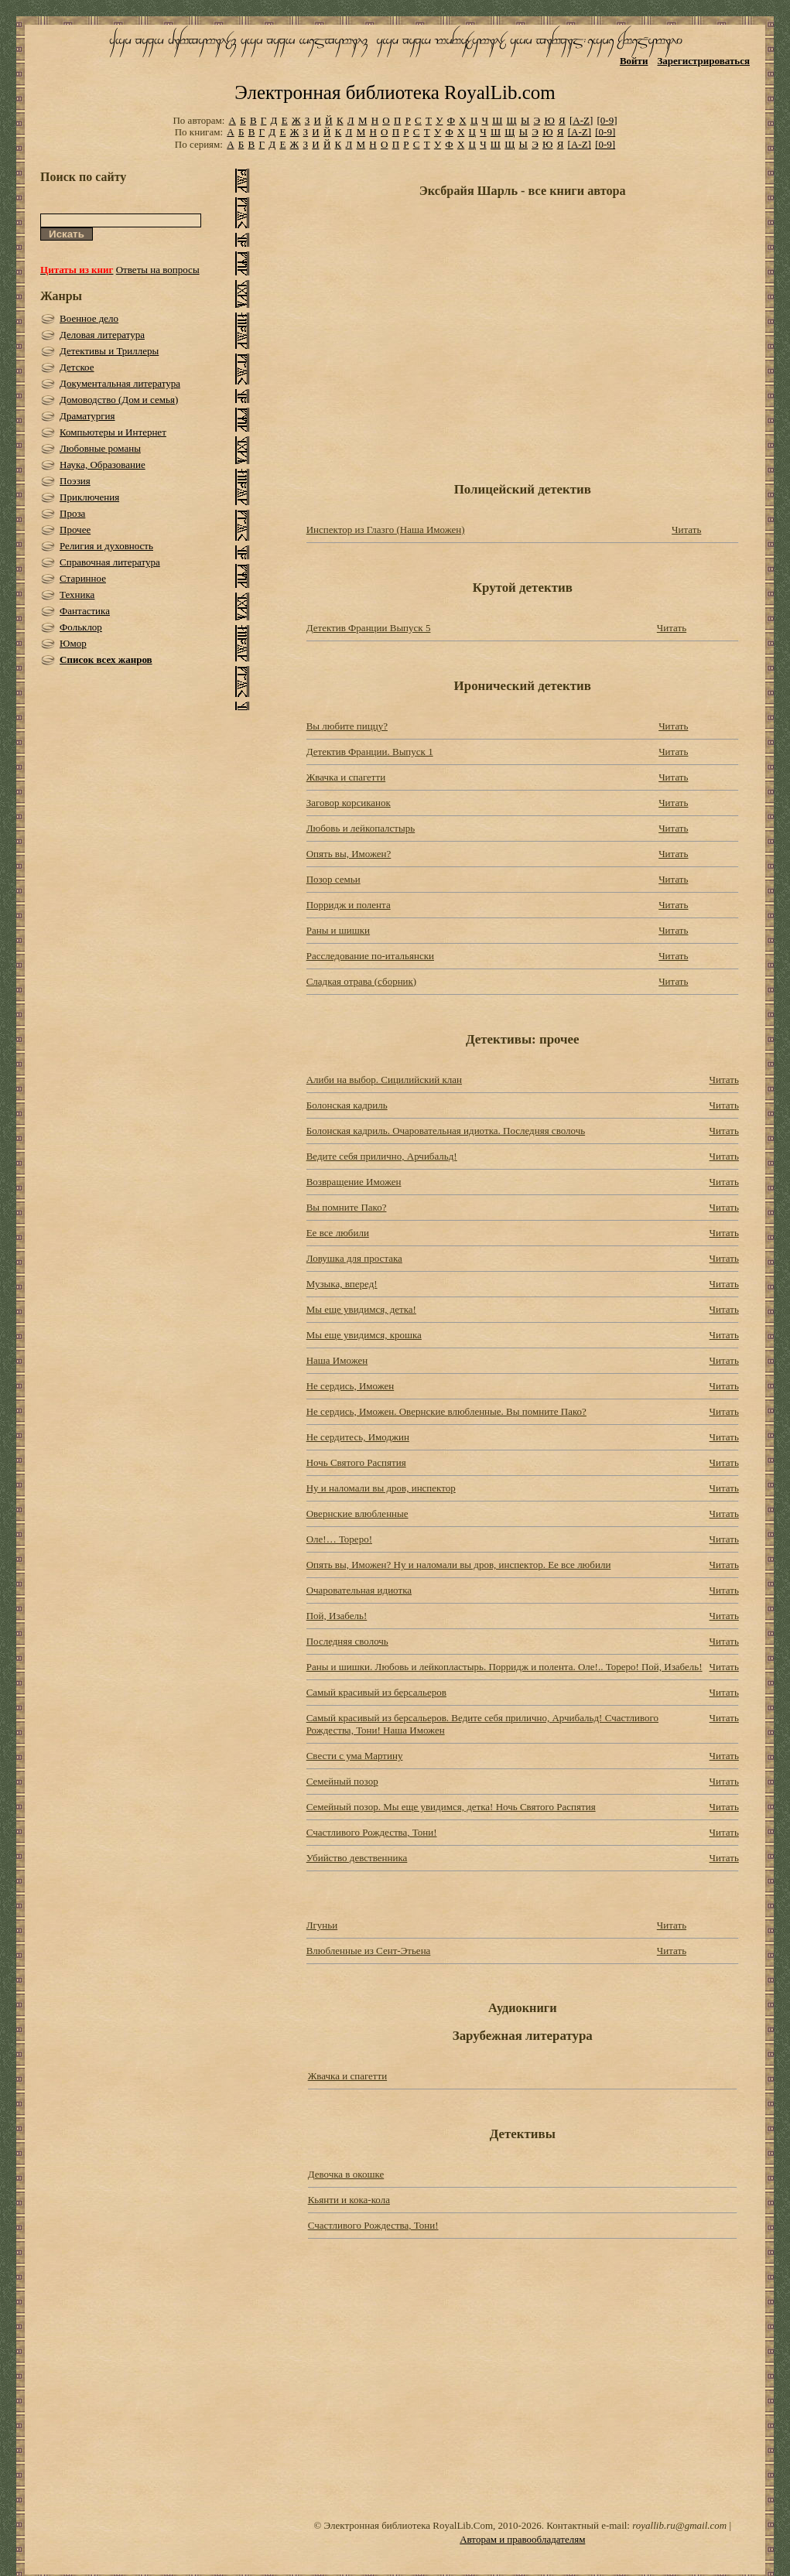 The height and width of the screenshot is (2576, 790). What do you see at coordinates (346, 1207) in the screenshot?
I see `Вы помните Пако?` at bounding box center [346, 1207].